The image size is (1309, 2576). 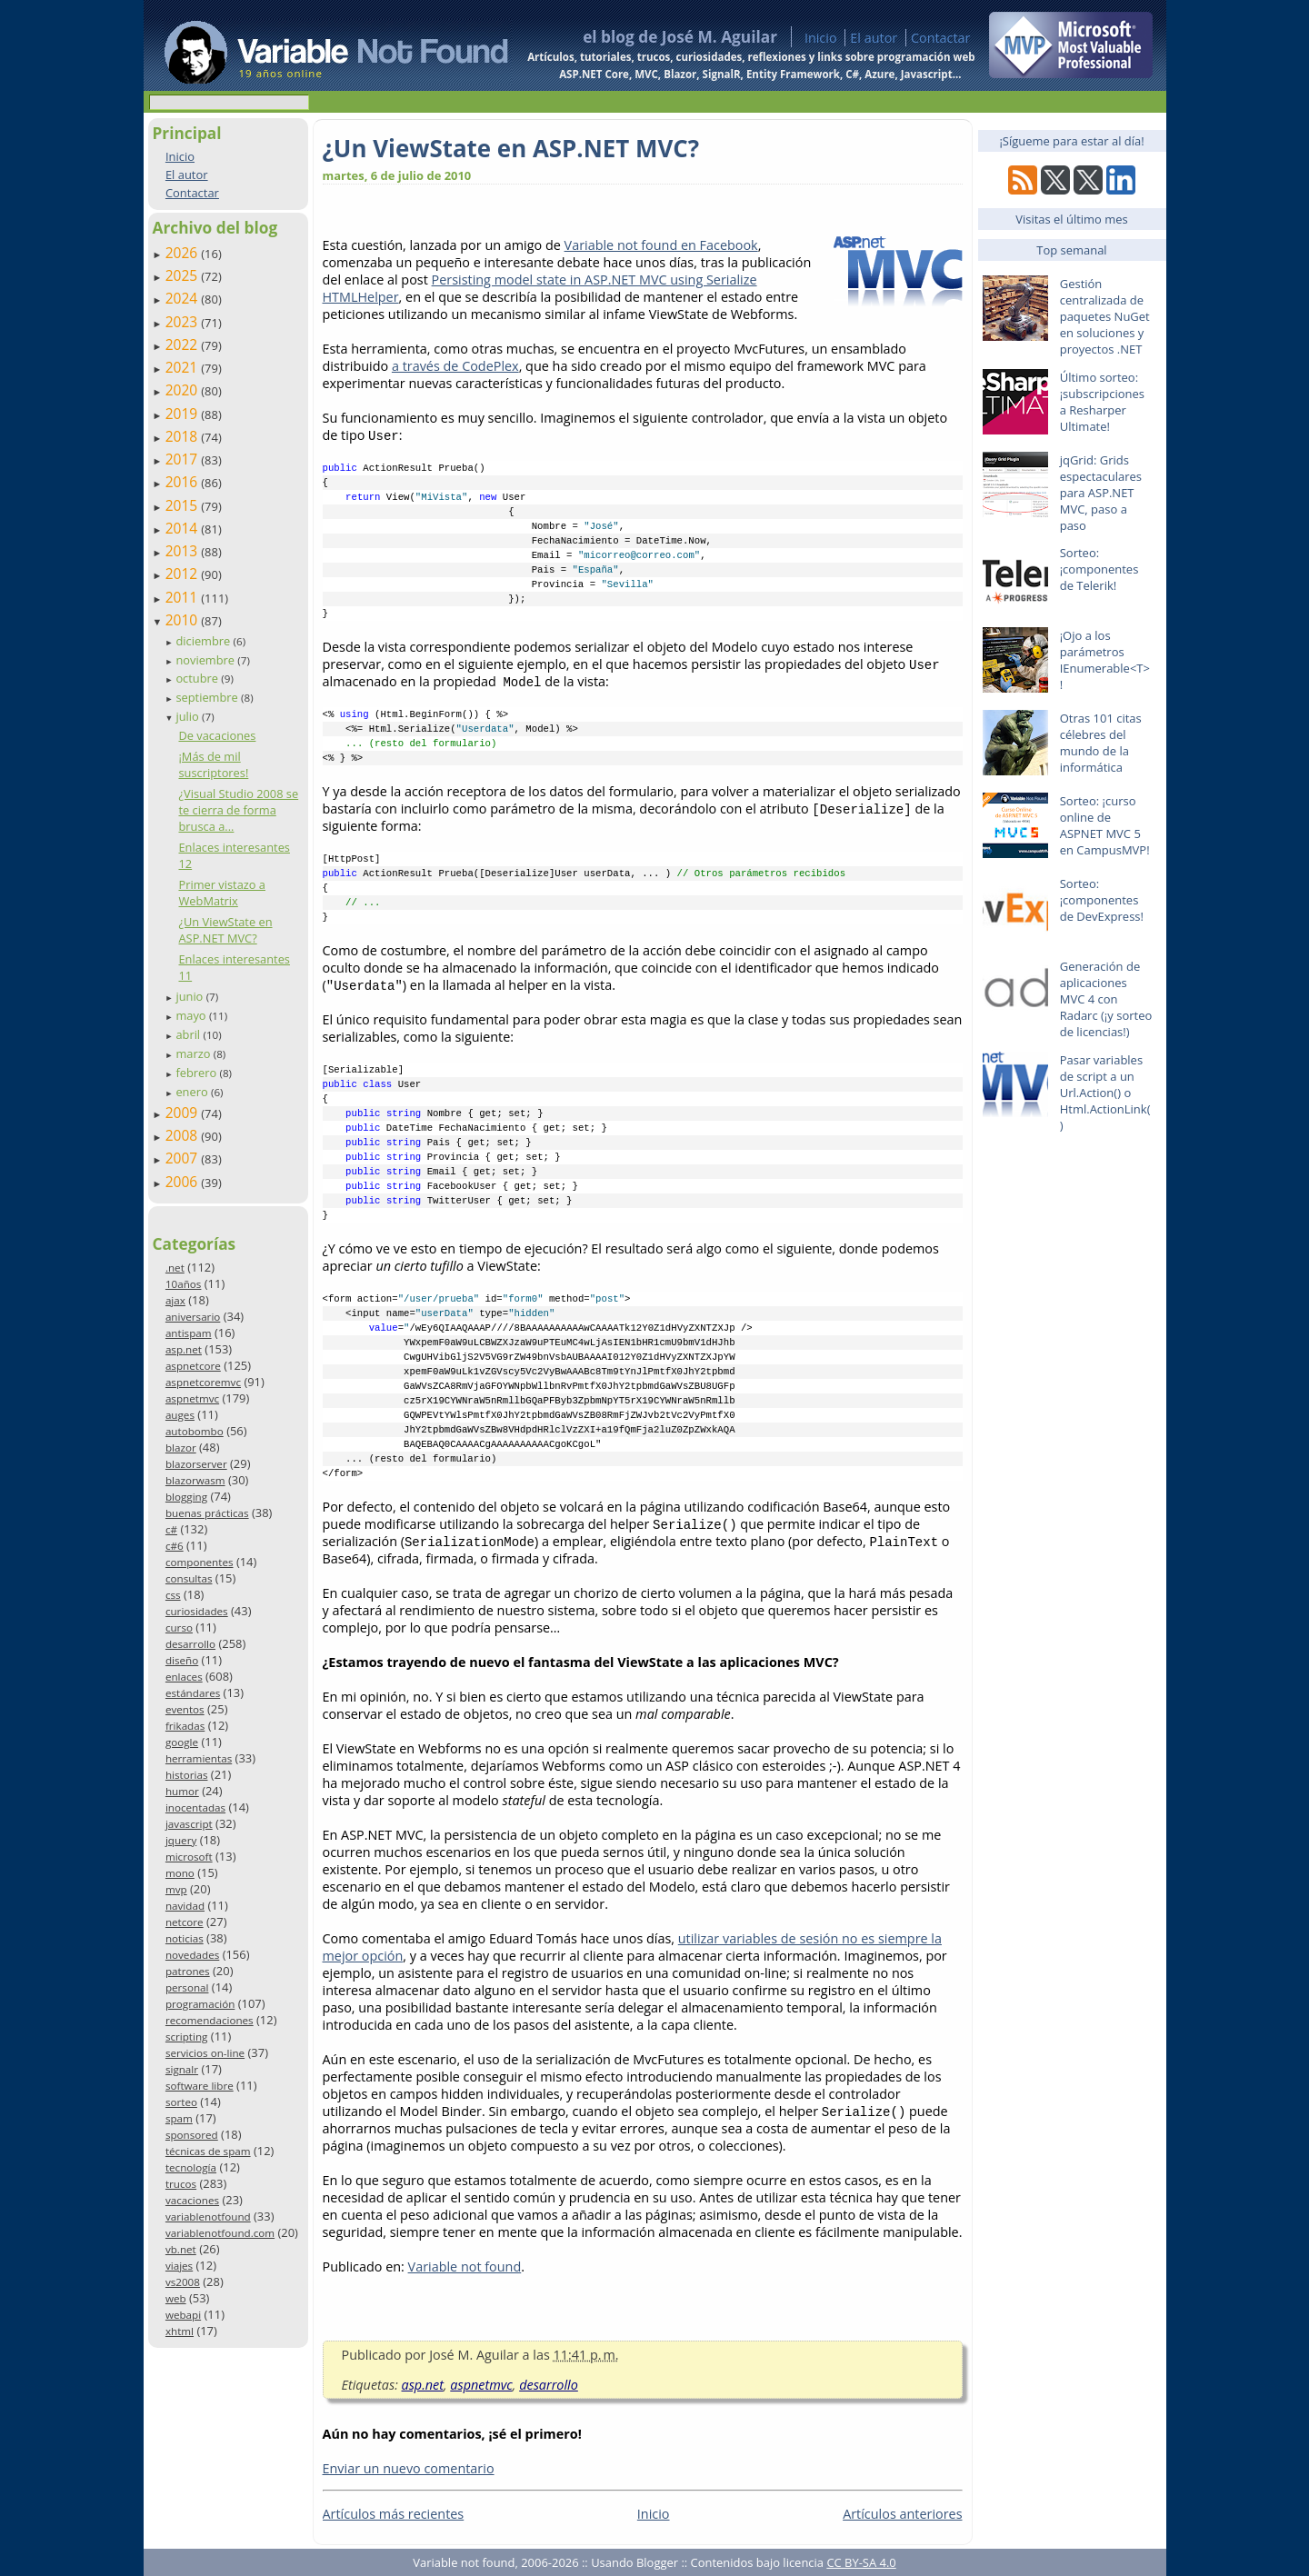 What do you see at coordinates (209, 2020) in the screenshot?
I see `recomendaciones` at bounding box center [209, 2020].